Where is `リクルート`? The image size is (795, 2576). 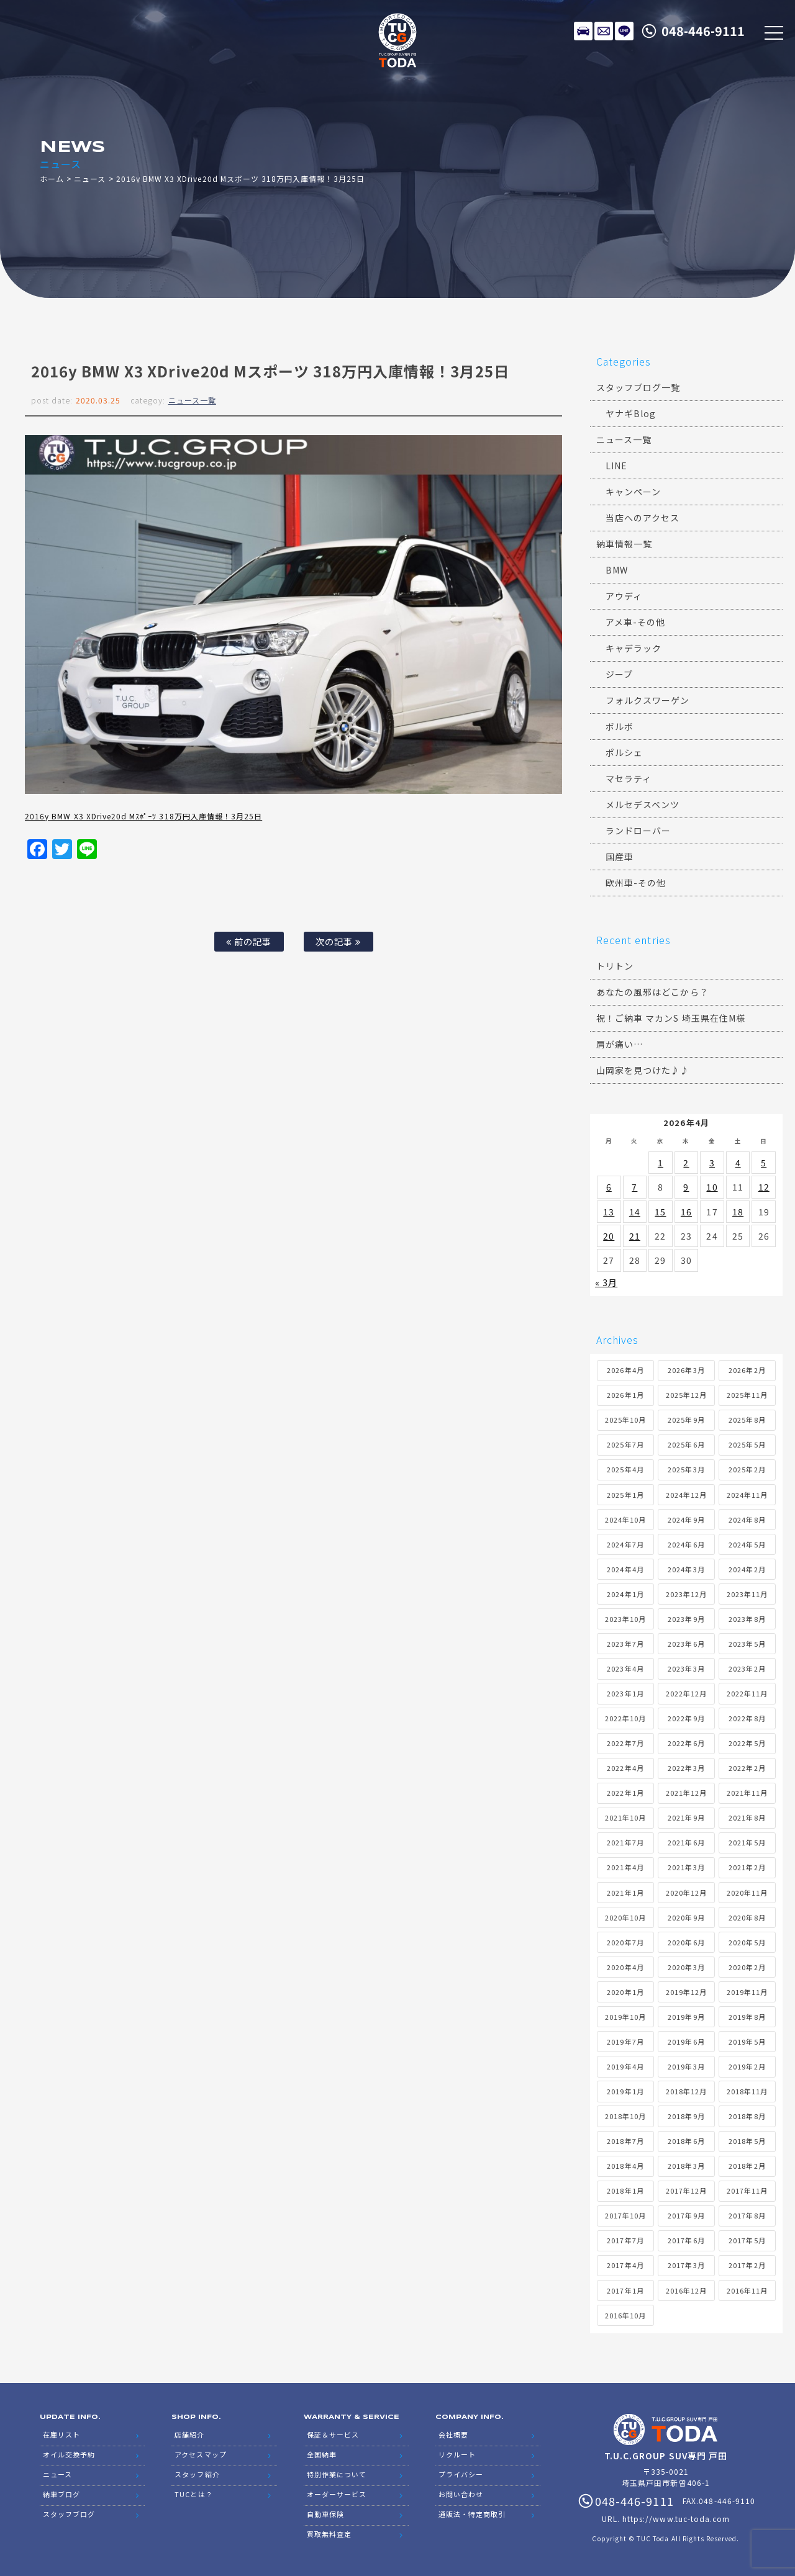
リクルート is located at coordinates (457, 2454).